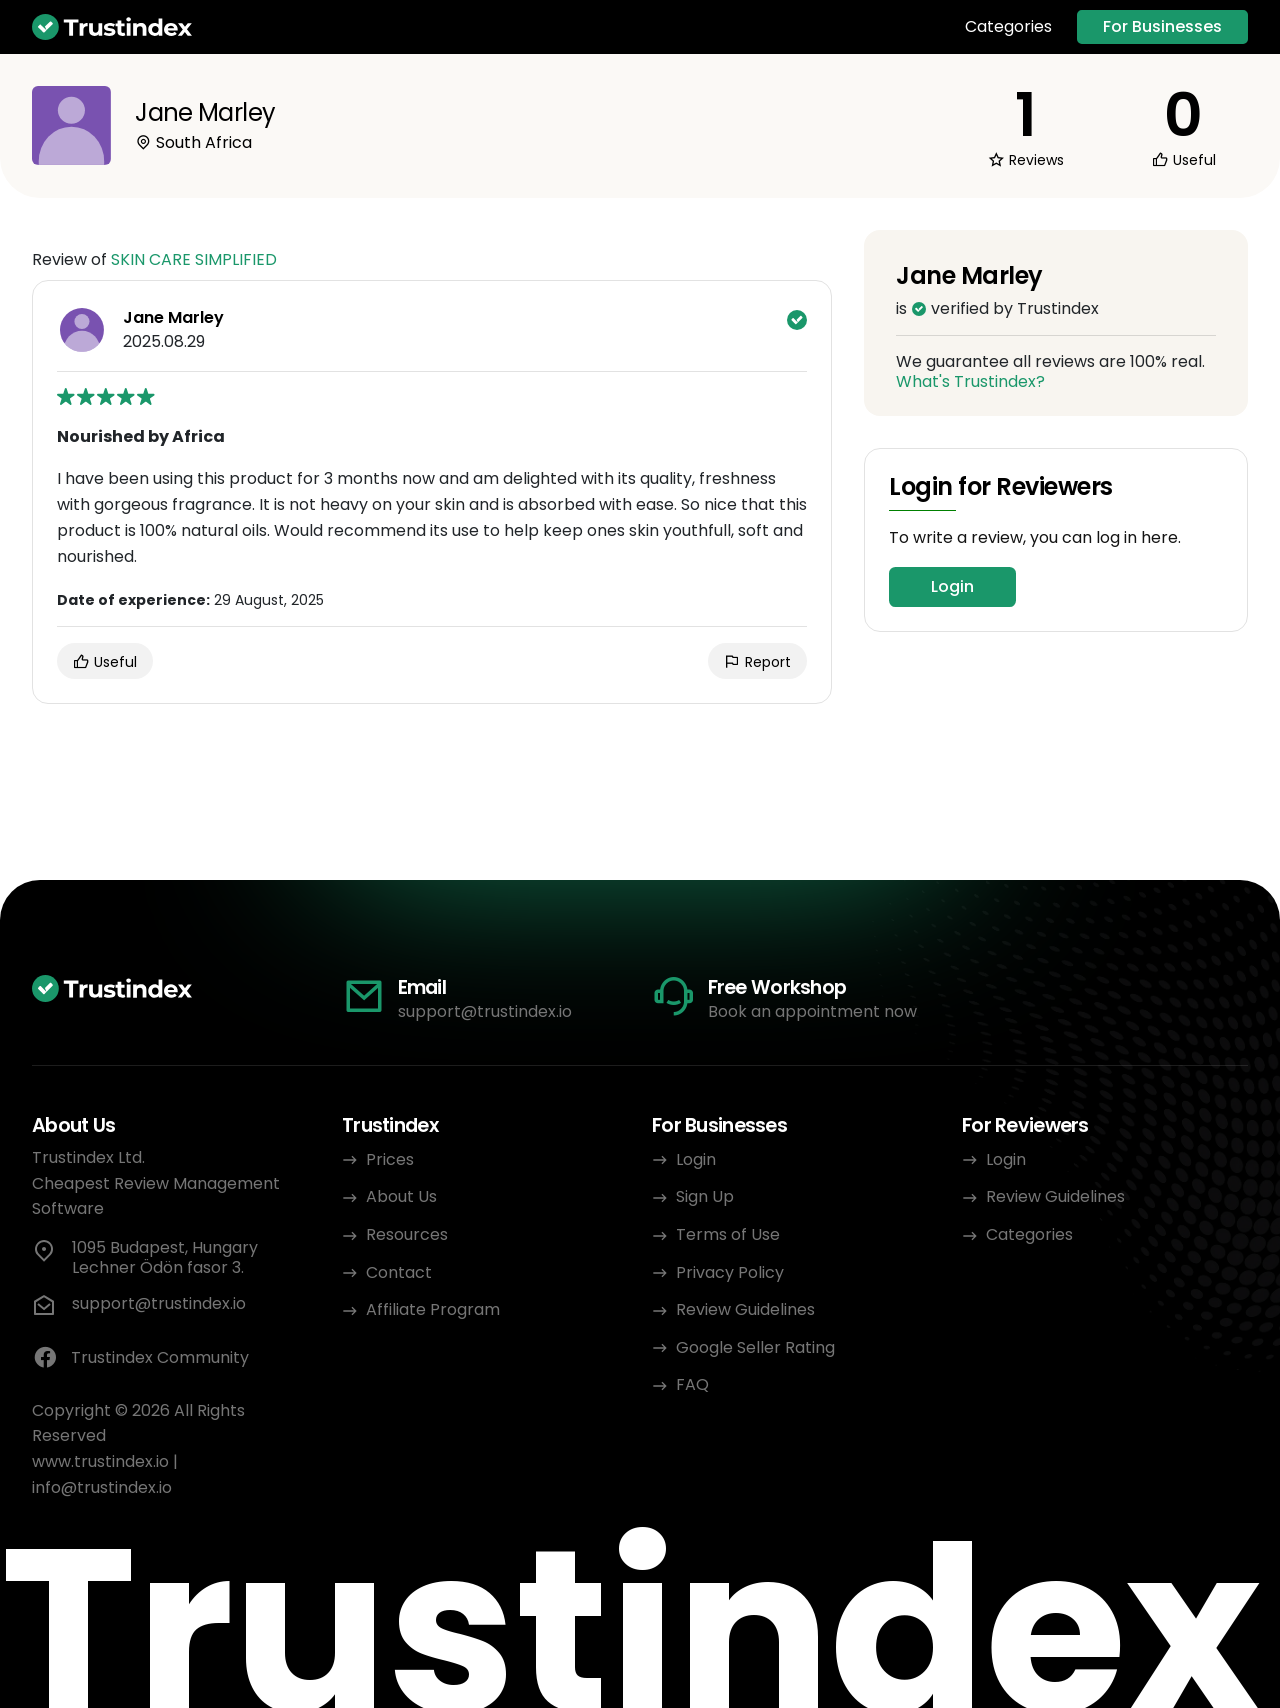  I want to click on Prices, so click(390, 1159).